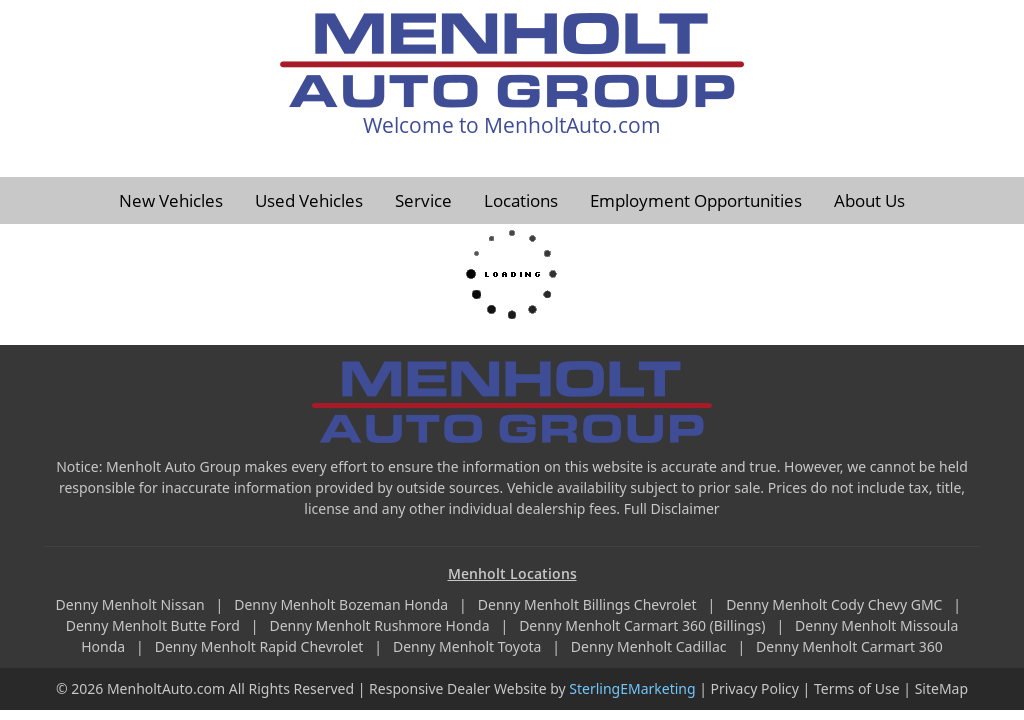  Describe the element at coordinates (857, 688) in the screenshot. I see `Terms of Use` at that location.